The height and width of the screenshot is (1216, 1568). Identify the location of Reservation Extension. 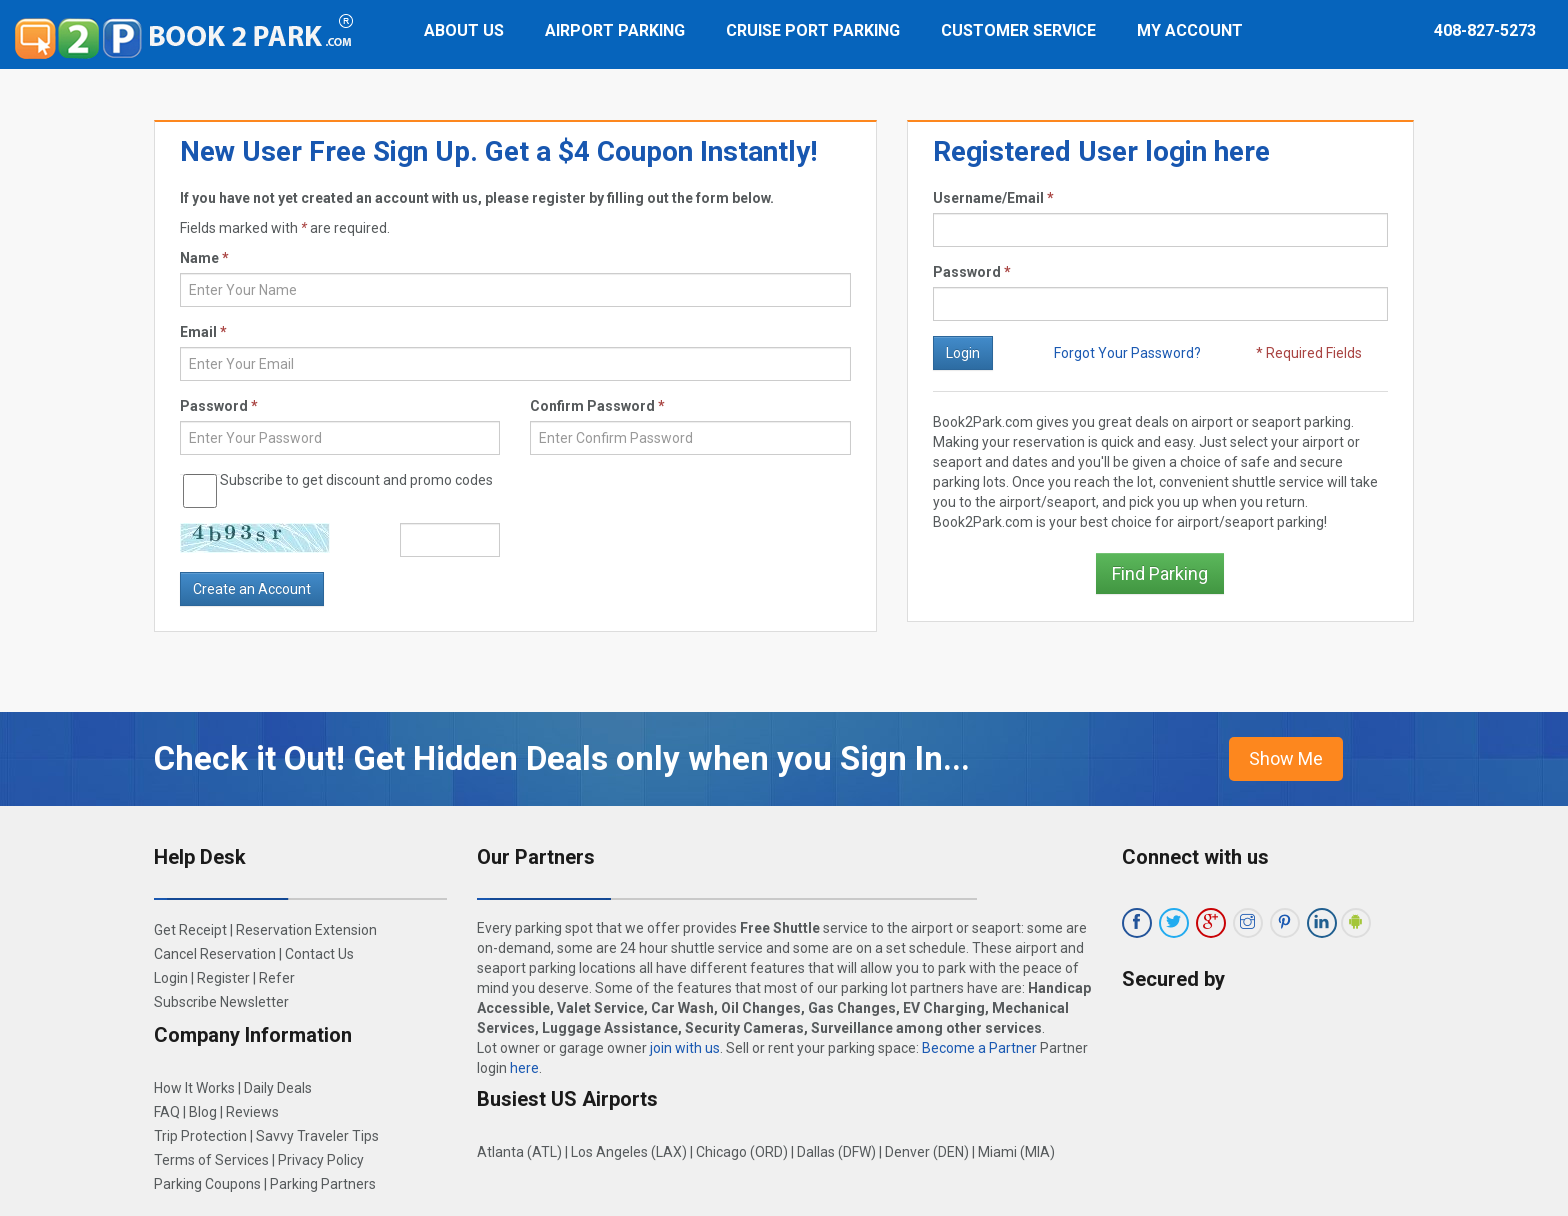
(306, 930).